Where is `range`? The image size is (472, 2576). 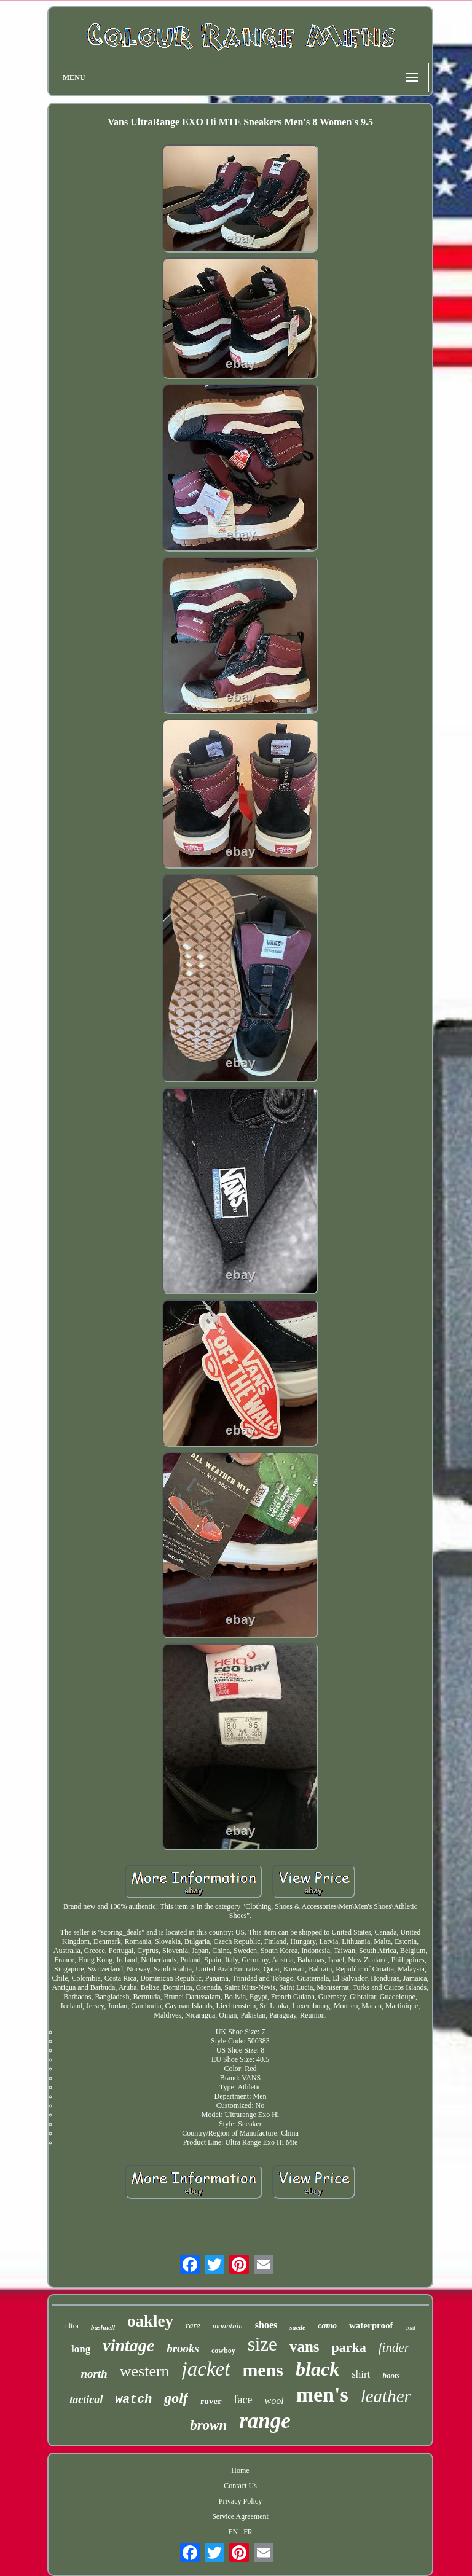 range is located at coordinates (265, 2421).